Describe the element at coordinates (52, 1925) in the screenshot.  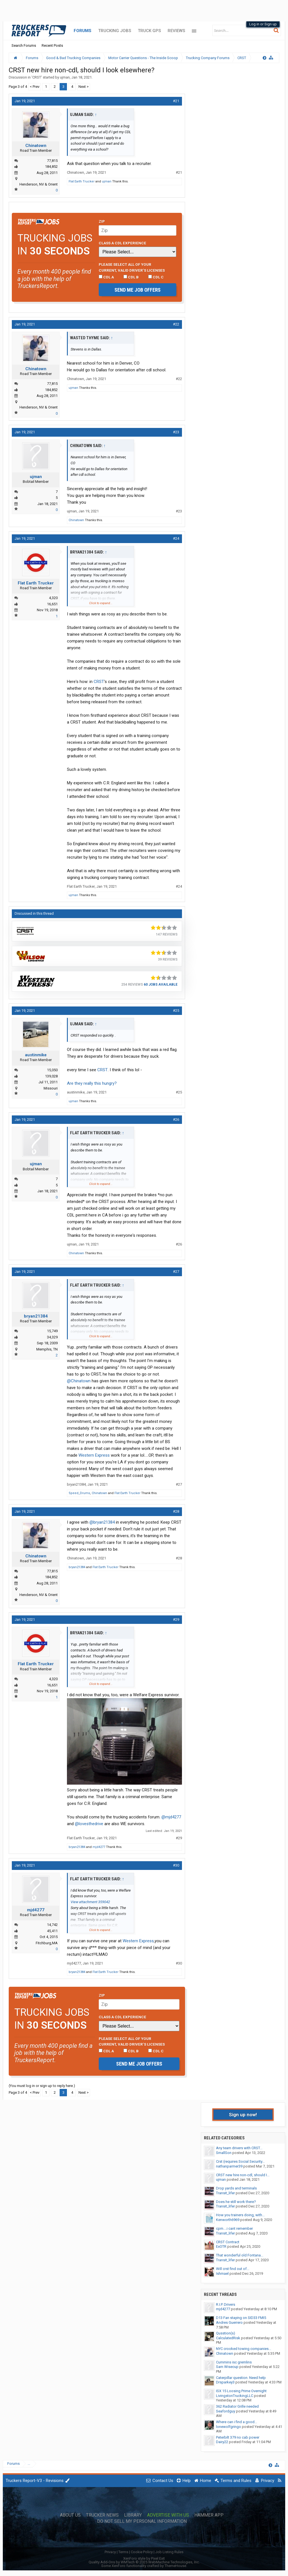
I see `14,742` at that location.